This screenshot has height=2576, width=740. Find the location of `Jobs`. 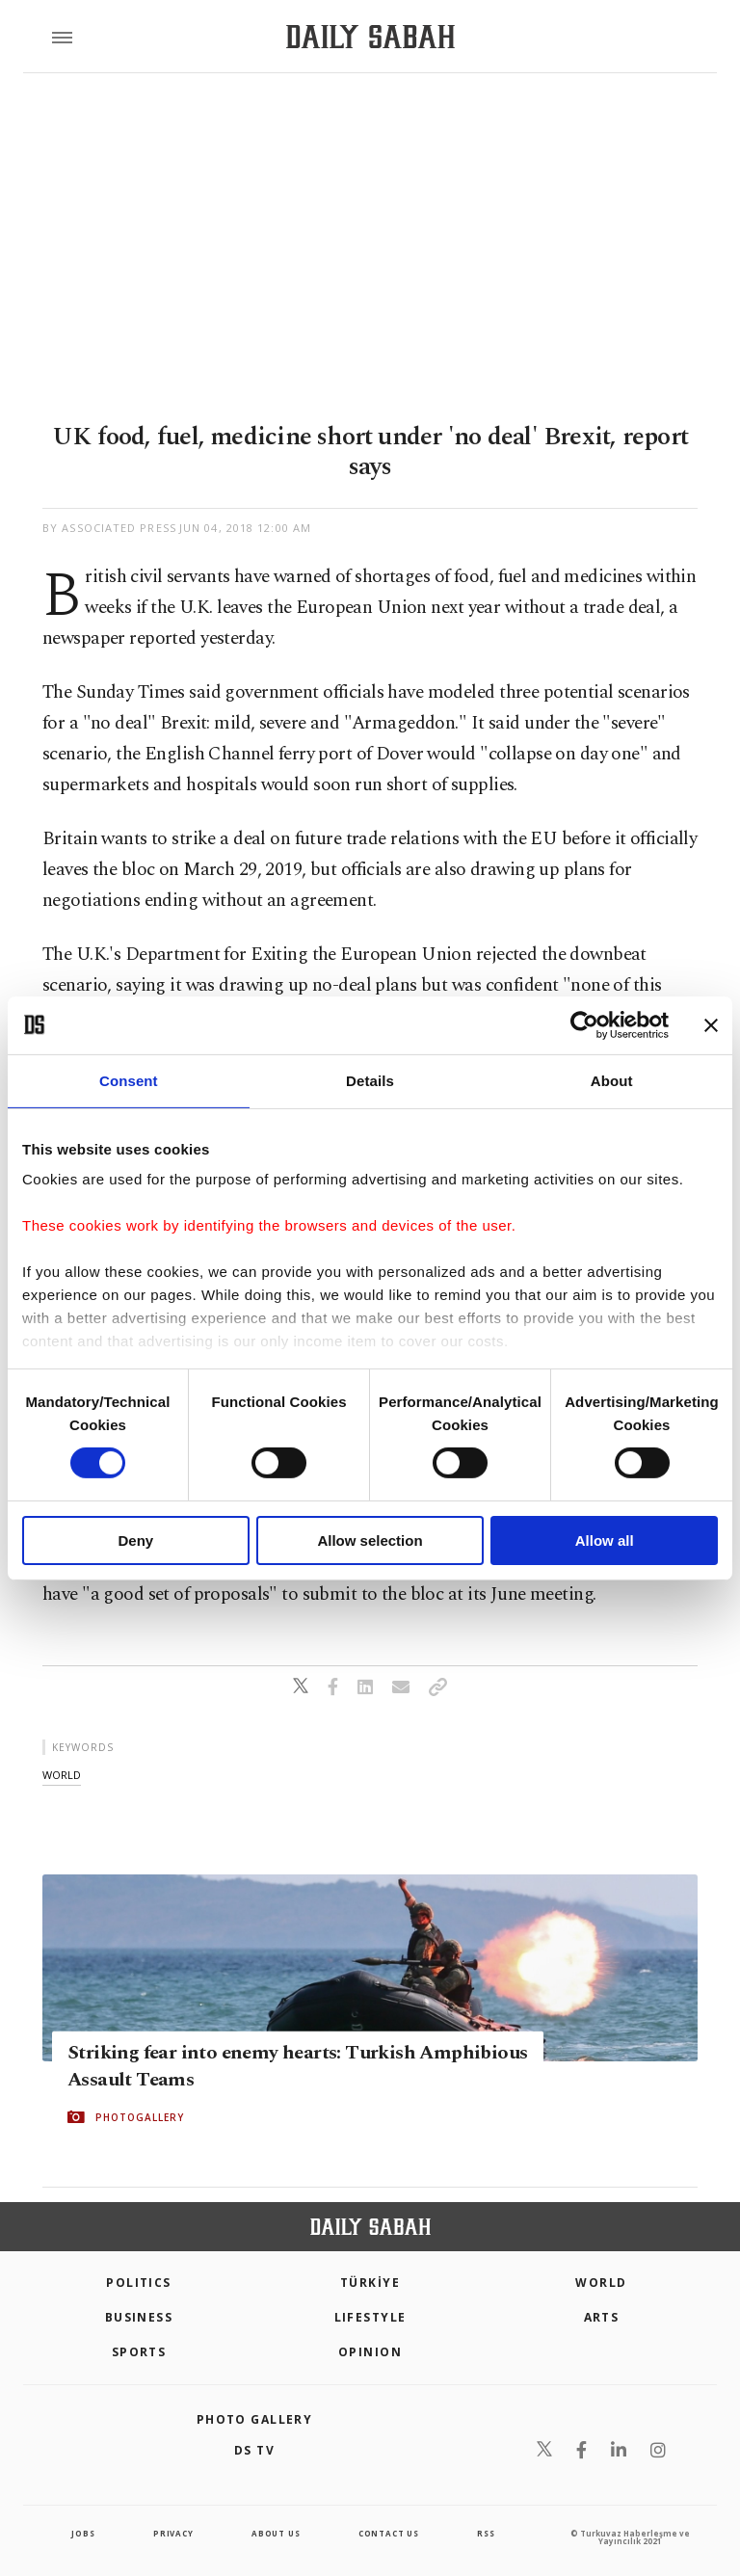

Jobs is located at coordinates (82, 2533).